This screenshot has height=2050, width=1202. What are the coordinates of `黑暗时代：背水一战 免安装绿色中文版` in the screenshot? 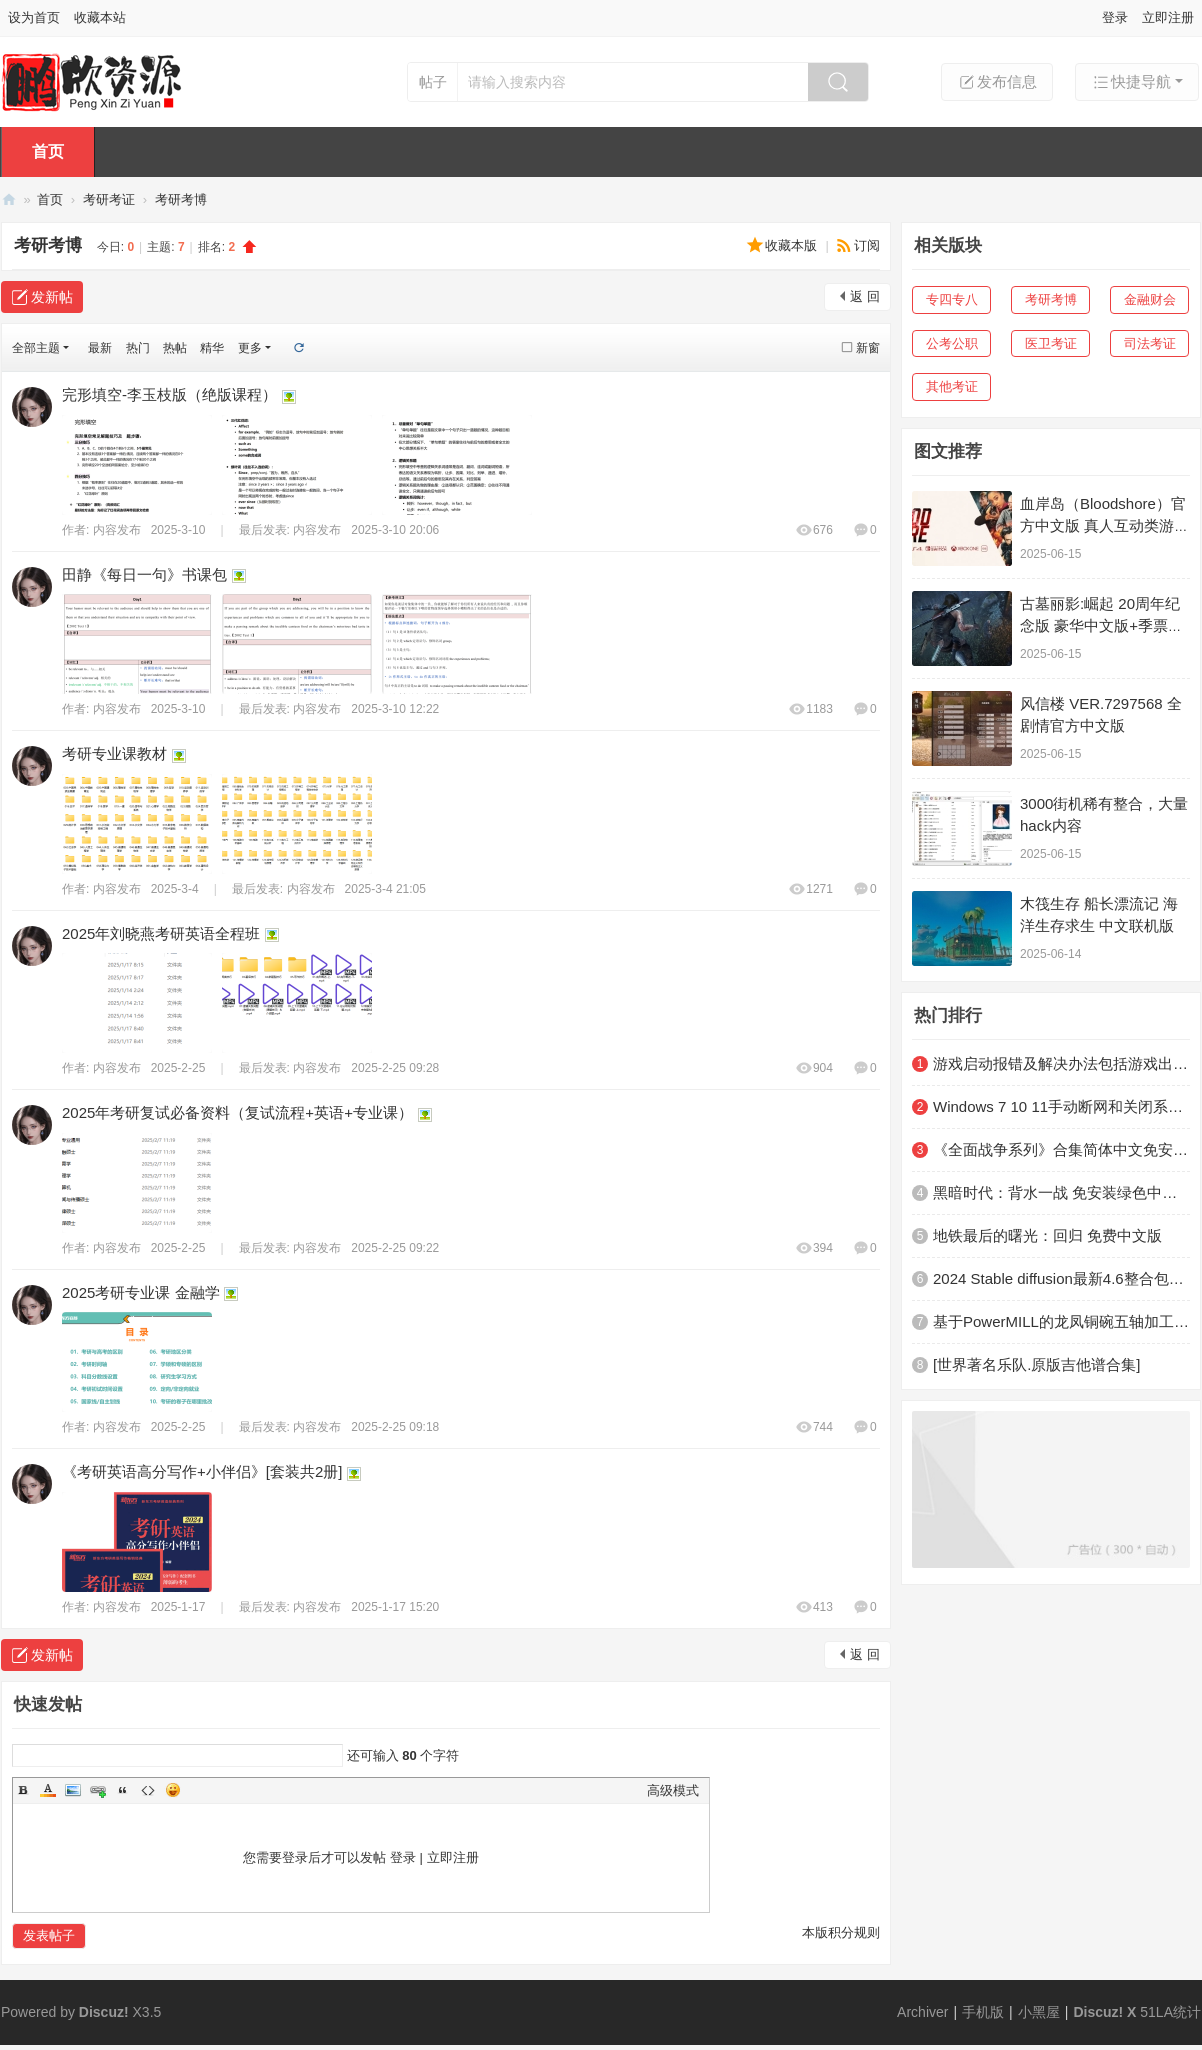 It's located at (1061, 1192).